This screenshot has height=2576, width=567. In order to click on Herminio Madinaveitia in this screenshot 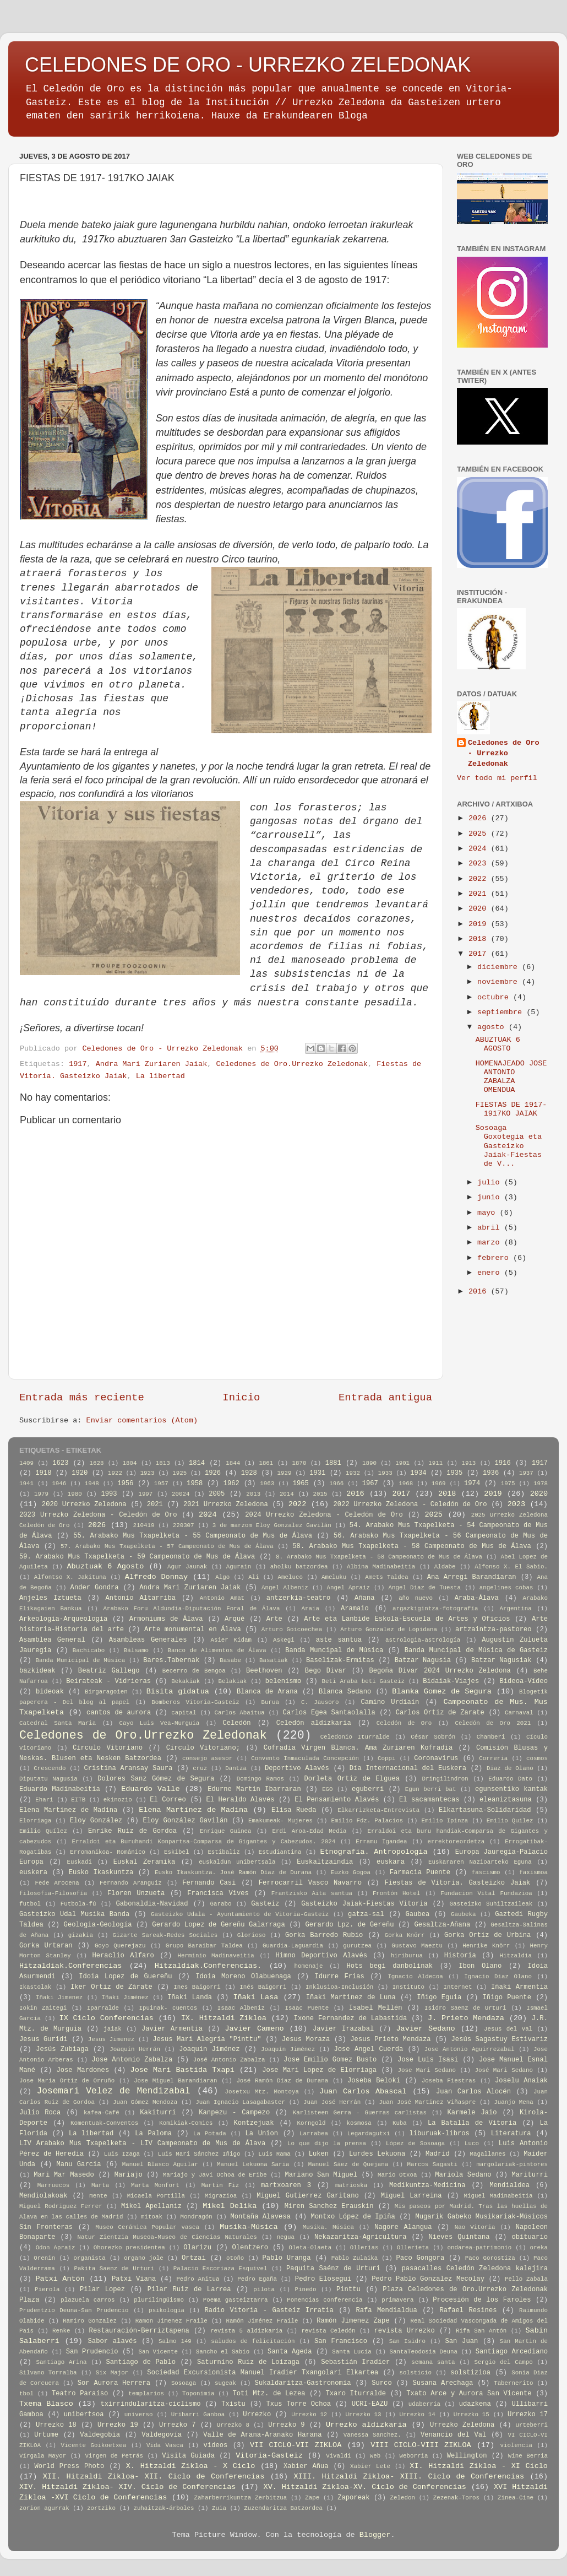, I will do `click(216, 1955)`.